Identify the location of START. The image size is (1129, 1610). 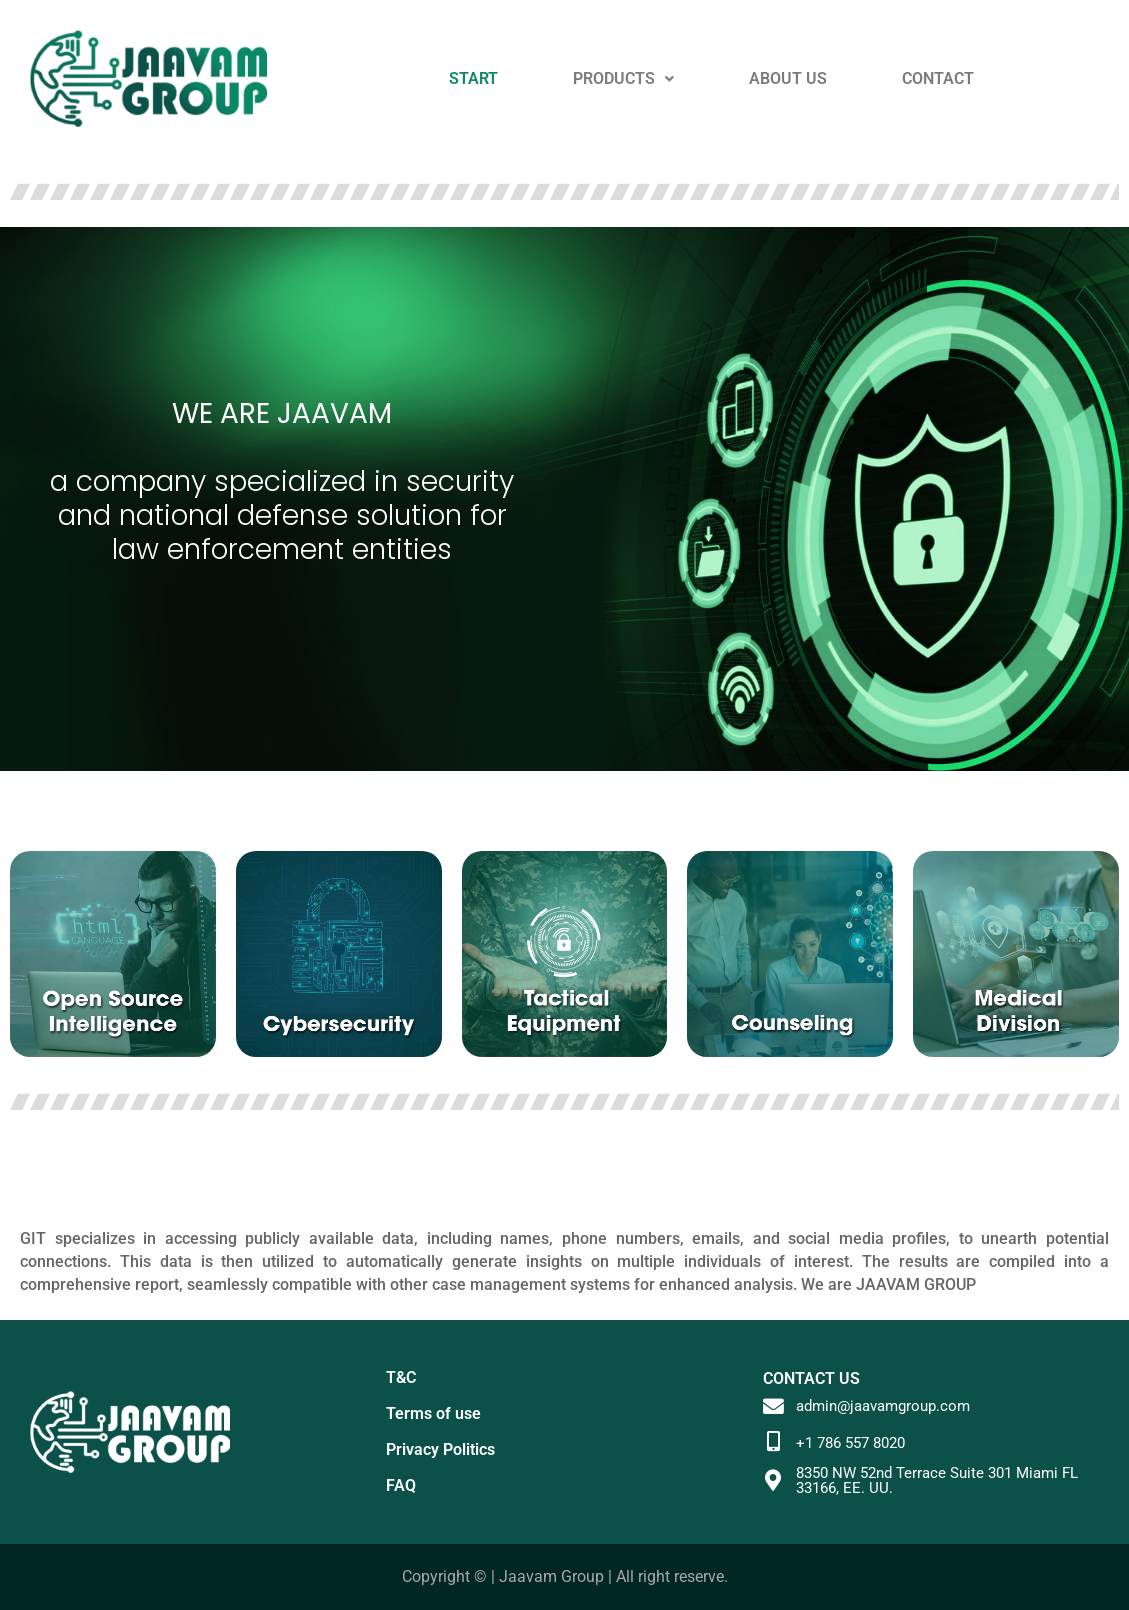
(473, 78).